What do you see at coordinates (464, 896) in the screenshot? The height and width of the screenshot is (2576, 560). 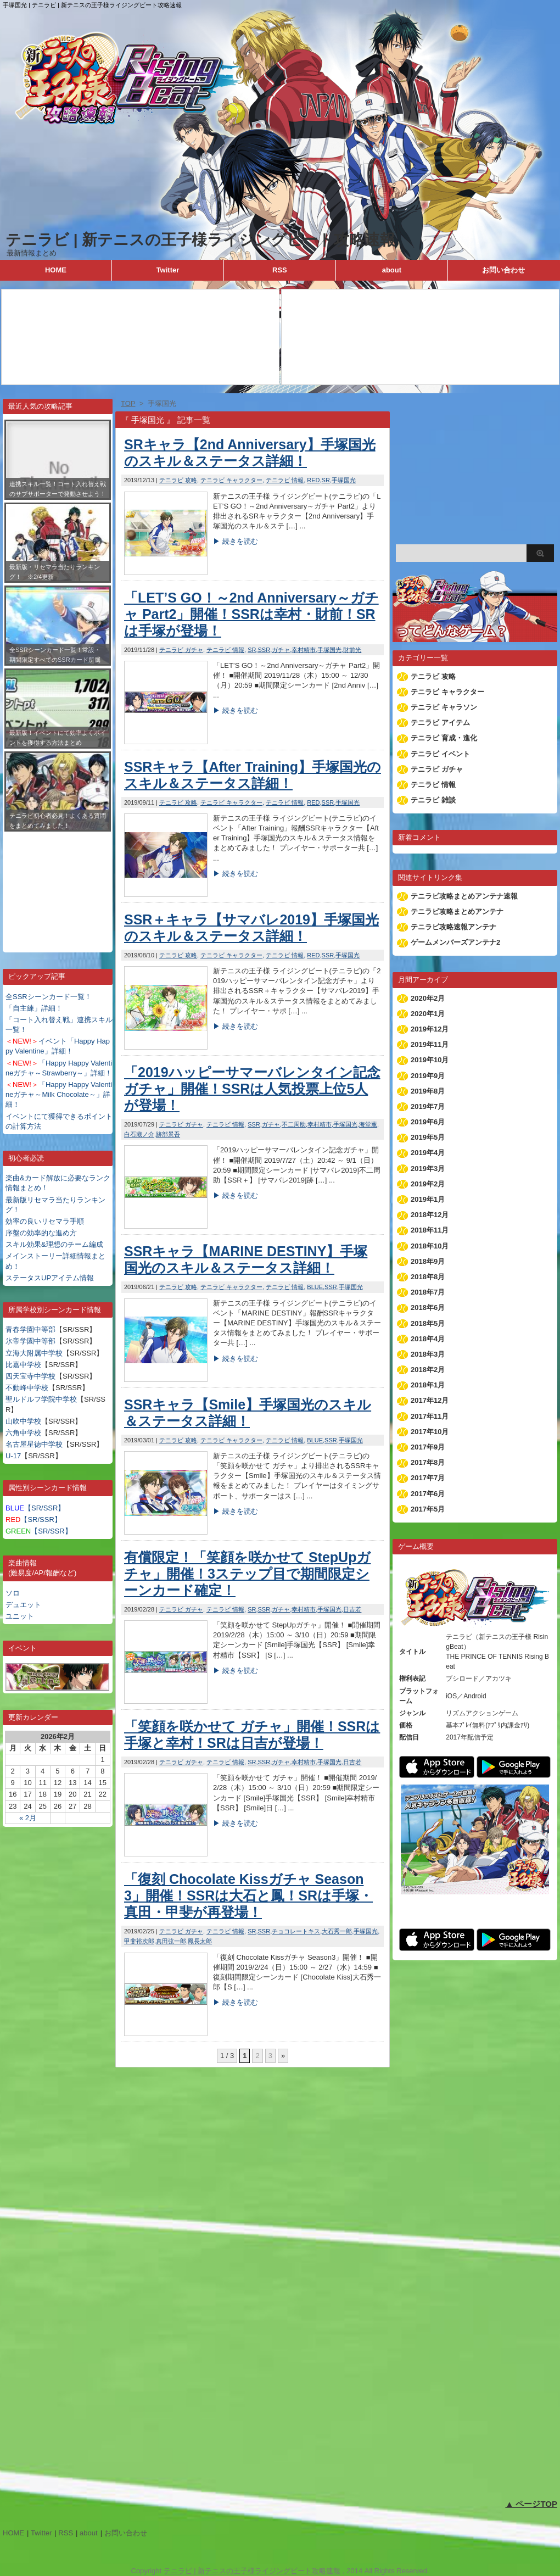 I see `テニラビ攻略まとめアンテナ速報` at bounding box center [464, 896].